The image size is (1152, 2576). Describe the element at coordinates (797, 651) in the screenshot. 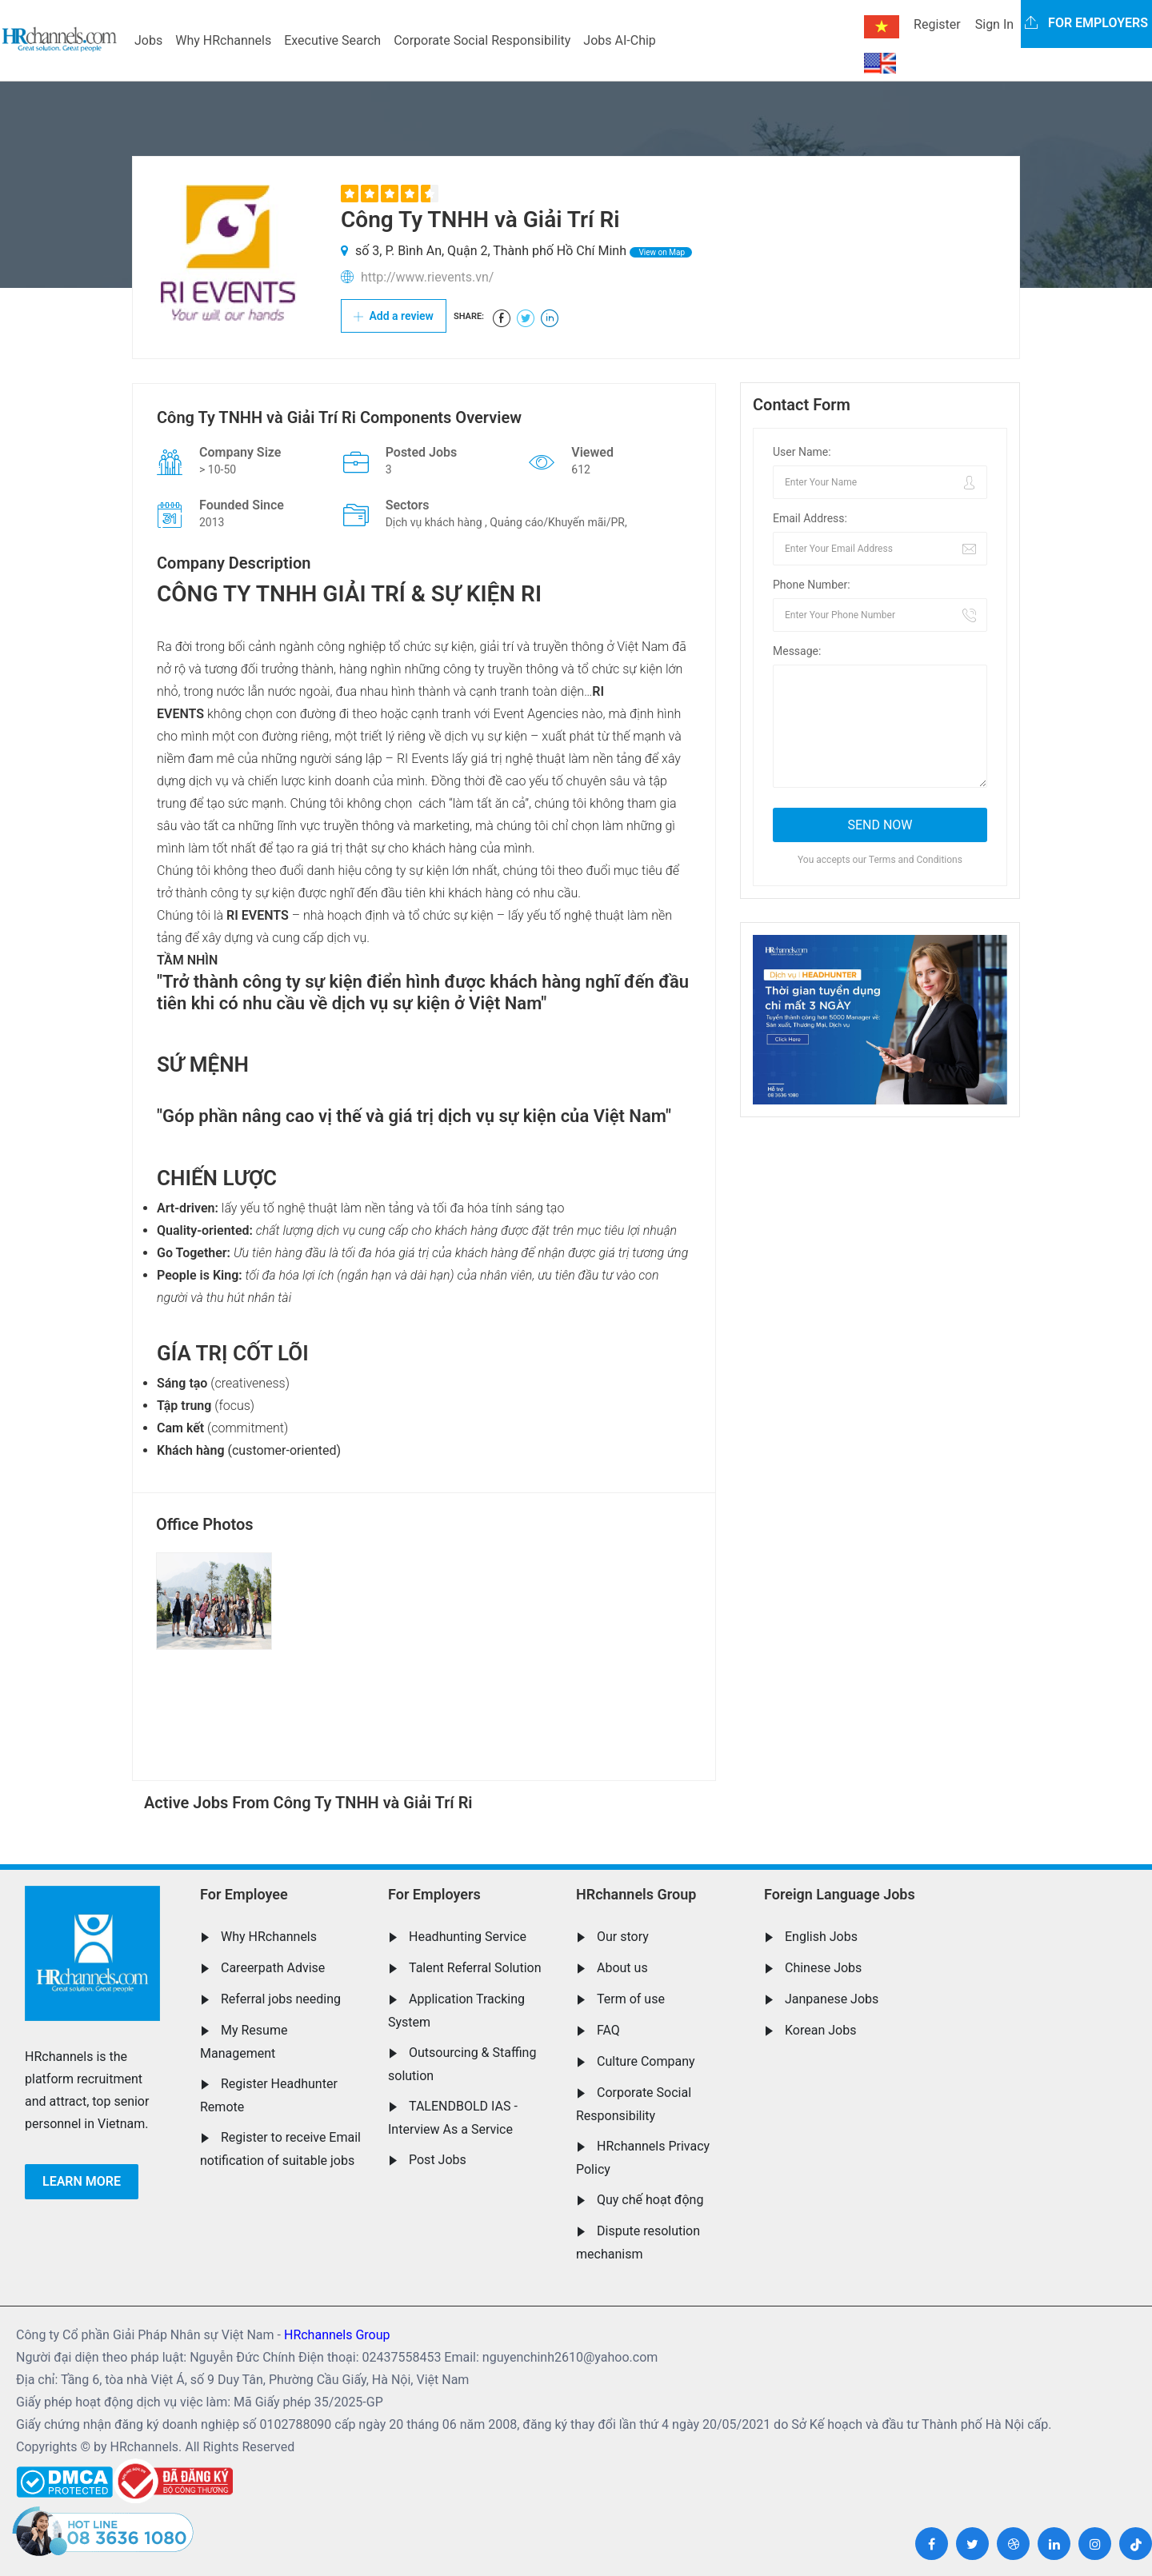

I see `Message:` at that location.